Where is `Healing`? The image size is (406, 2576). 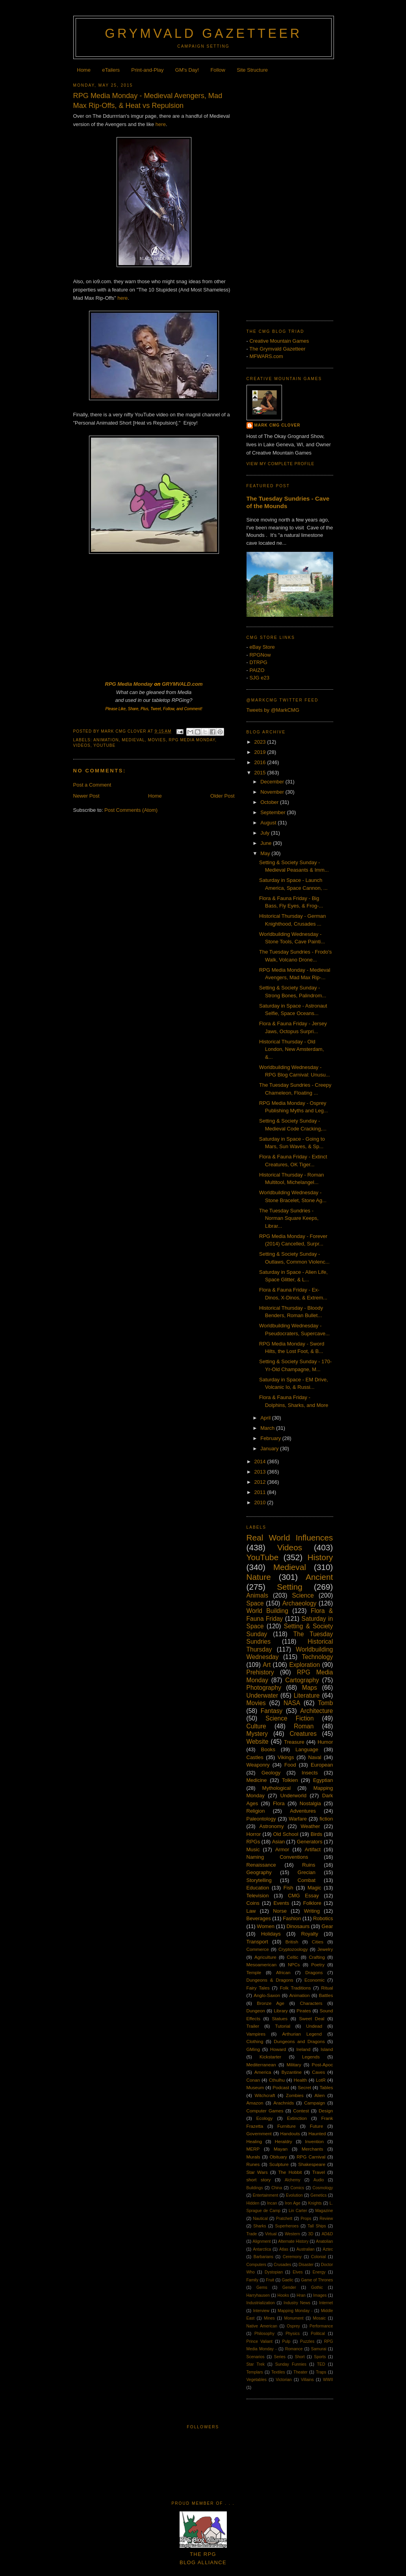 Healing is located at coordinates (254, 2141).